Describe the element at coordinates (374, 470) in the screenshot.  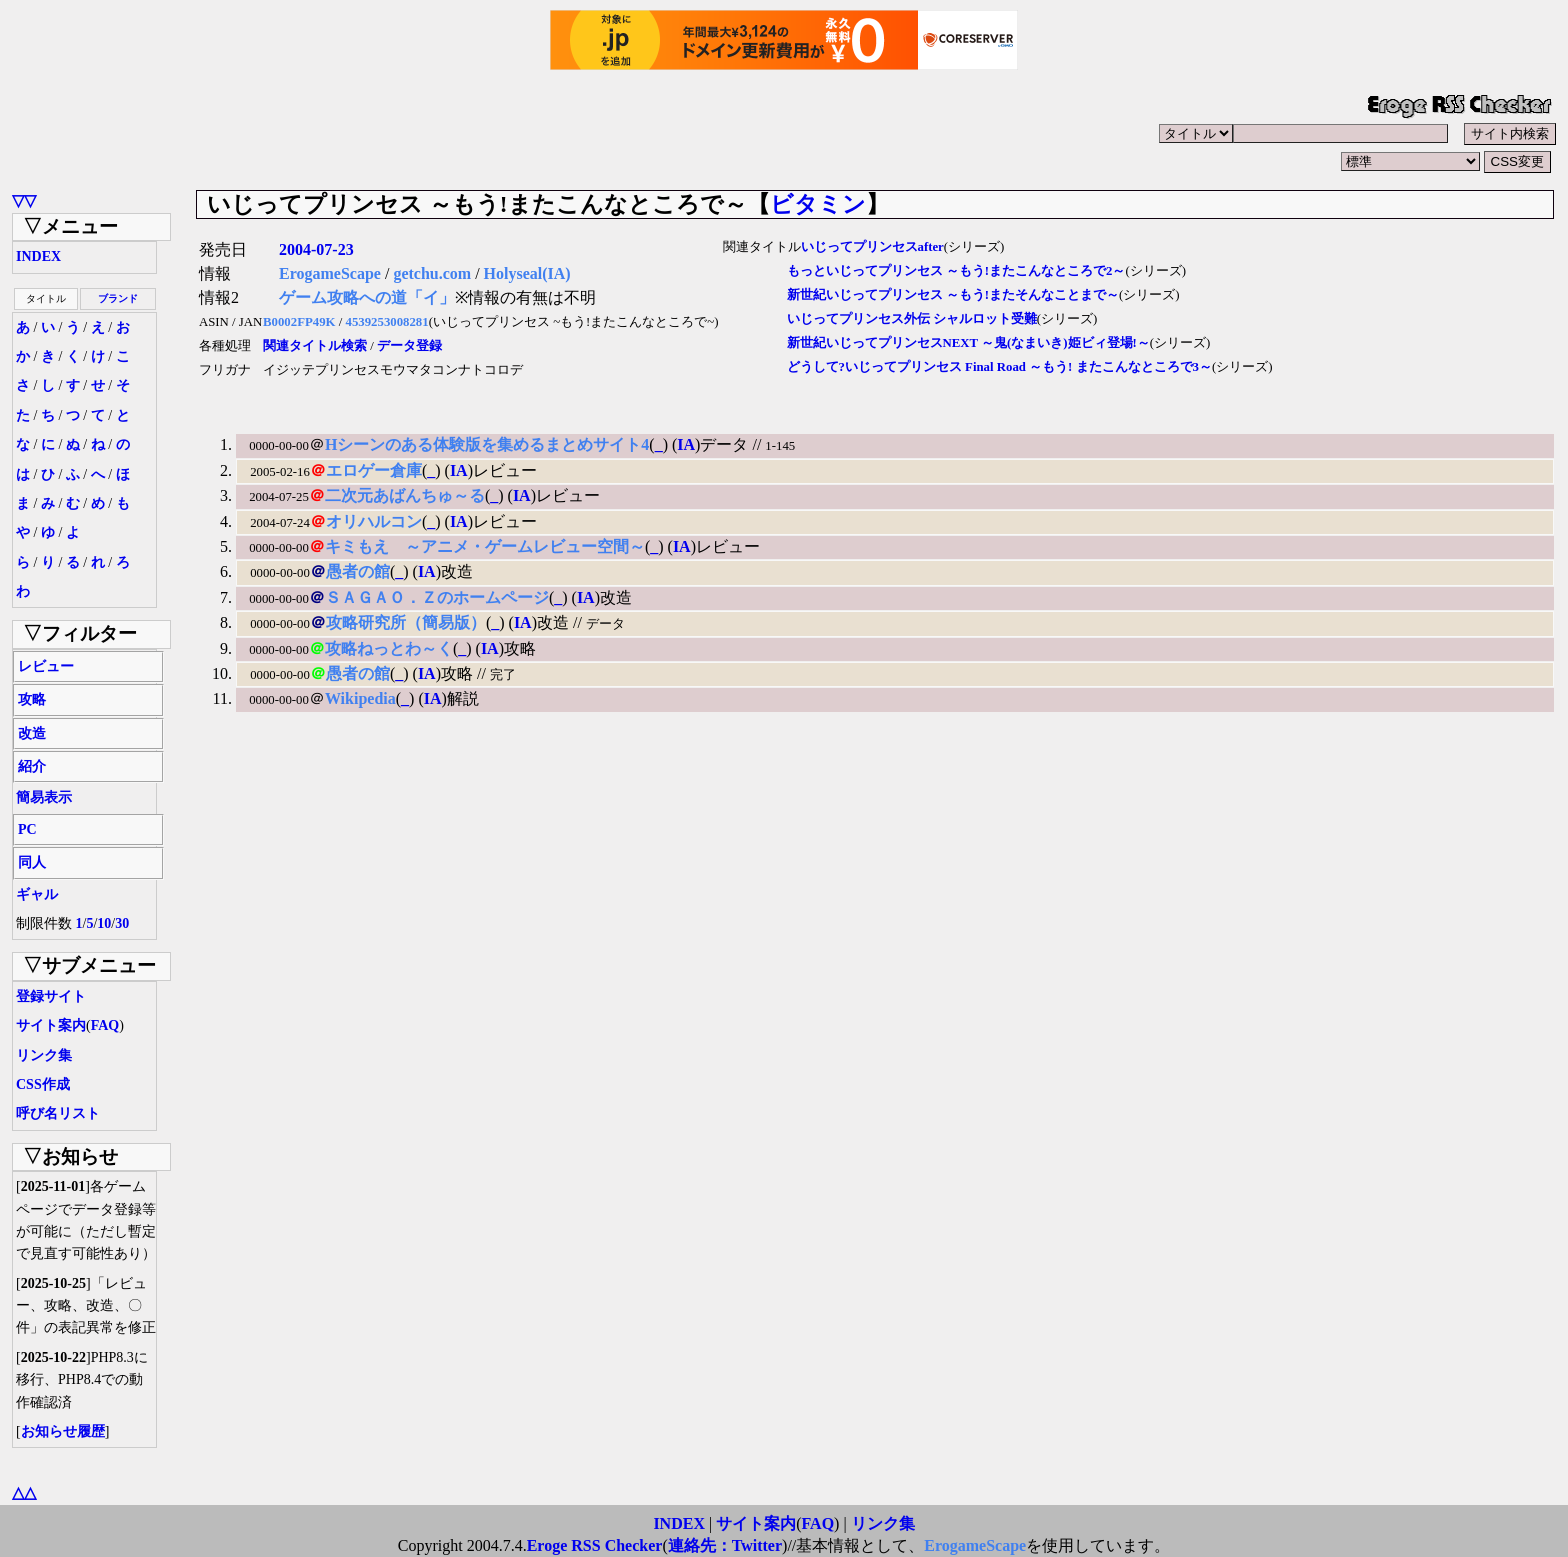
I see `エロゲー倉庫` at that location.